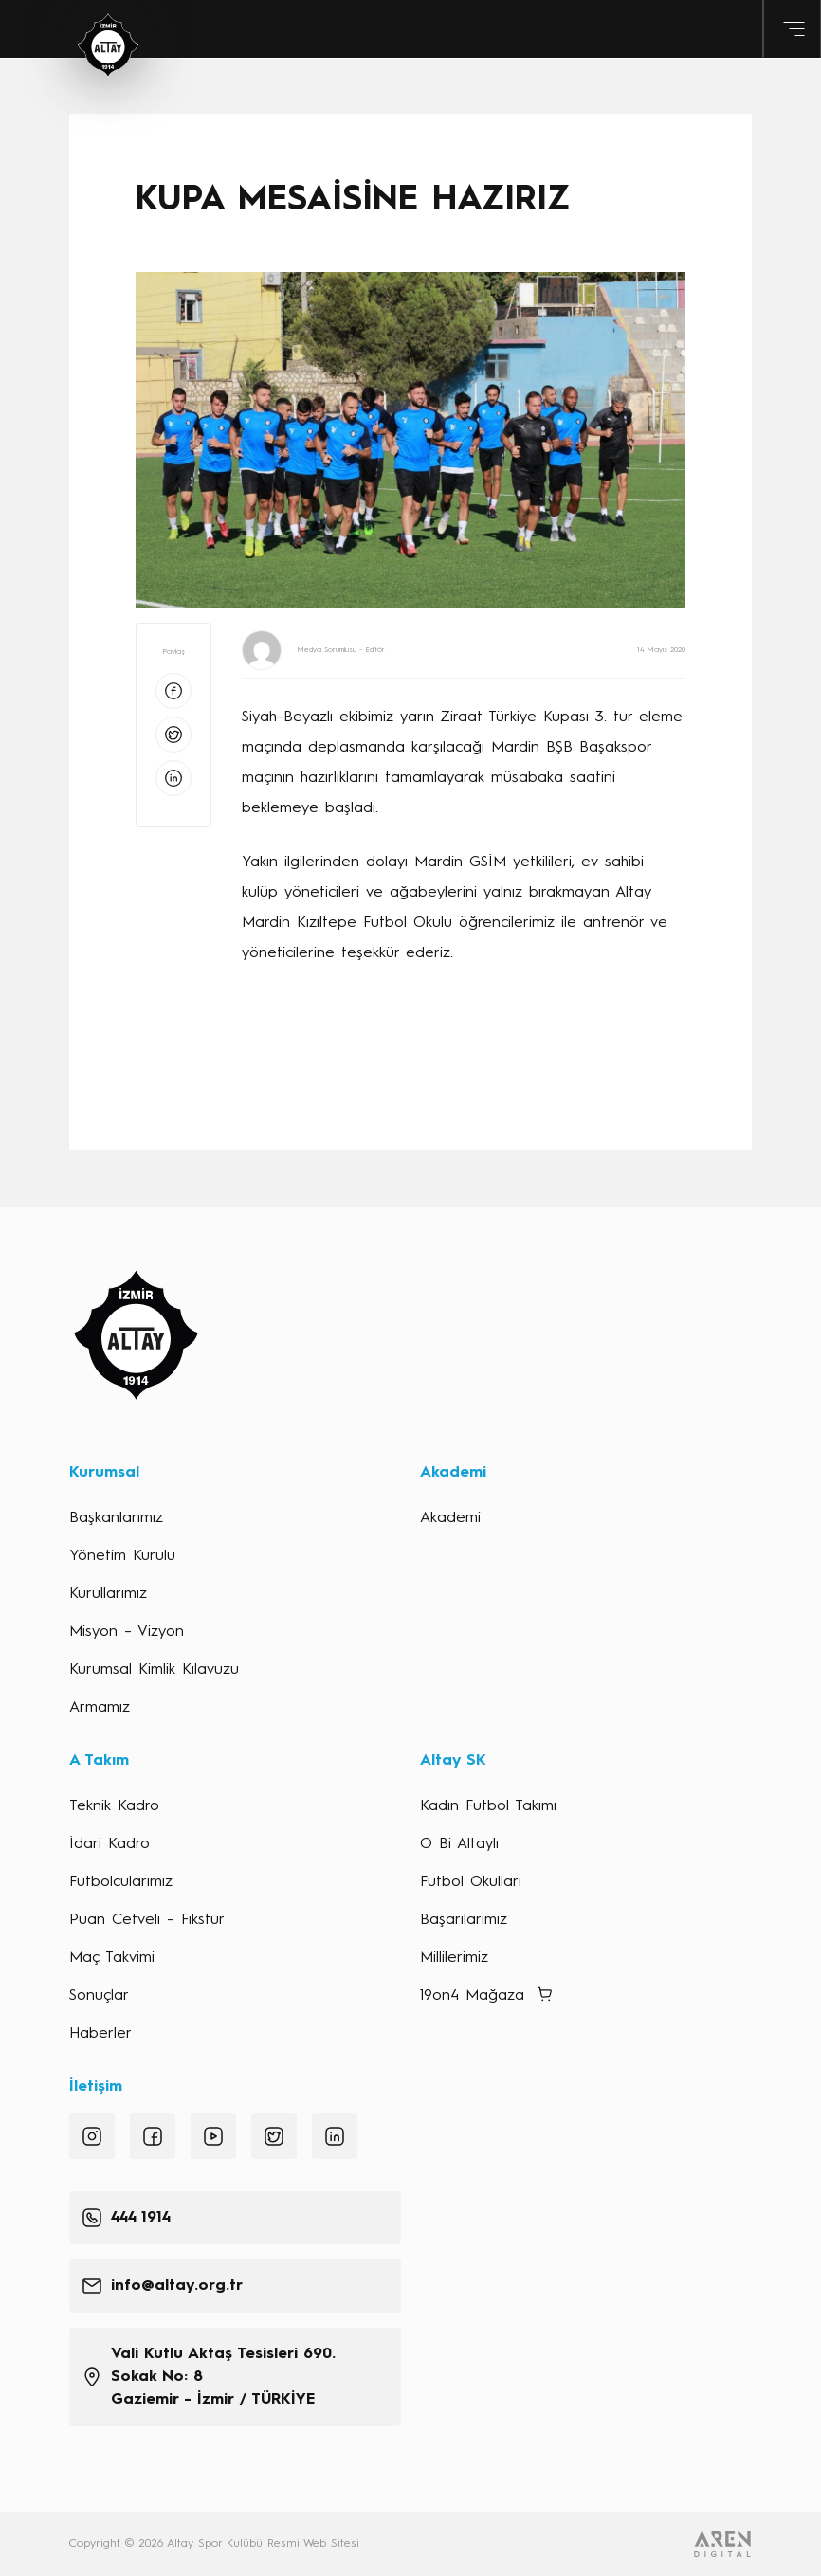  Describe the element at coordinates (463, 1920) in the screenshot. I see `Başarılarımız` at that location.